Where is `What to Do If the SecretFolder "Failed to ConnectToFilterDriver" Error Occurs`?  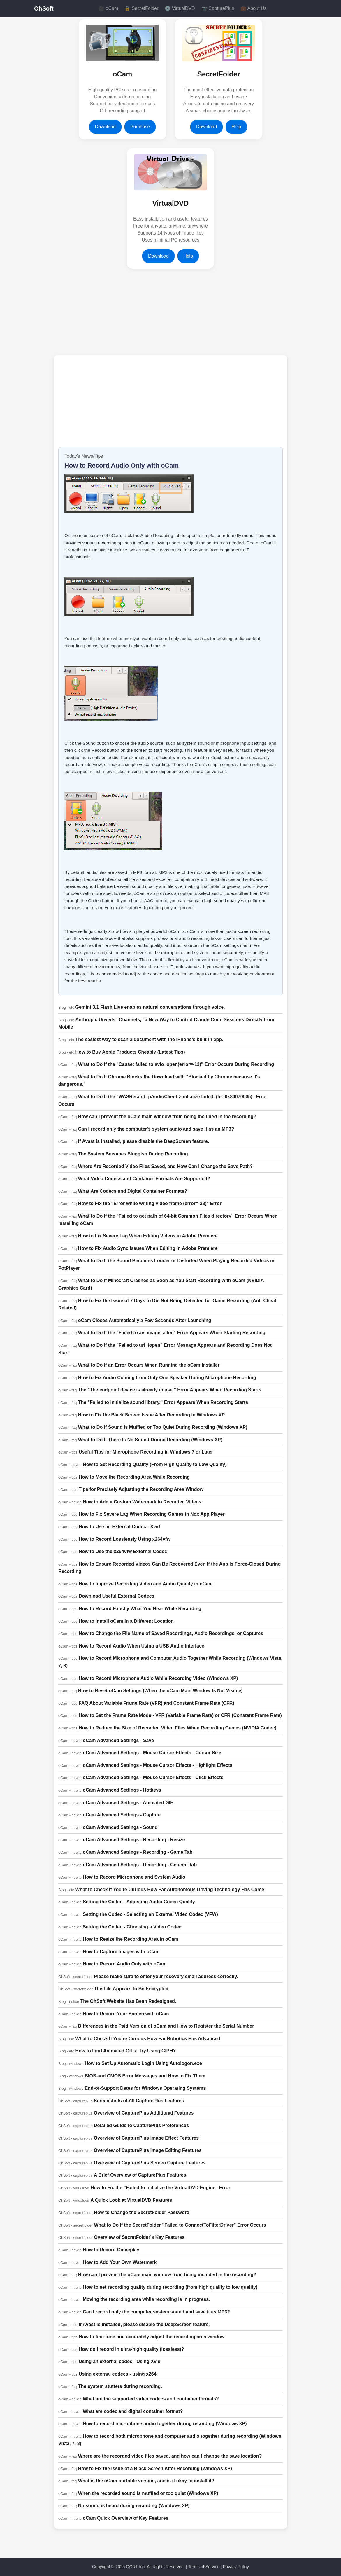 What to Do If the SecretFolder "Failed to ConnectToFilterDriver" Error Occurs is located at coordinates (180, 2224).